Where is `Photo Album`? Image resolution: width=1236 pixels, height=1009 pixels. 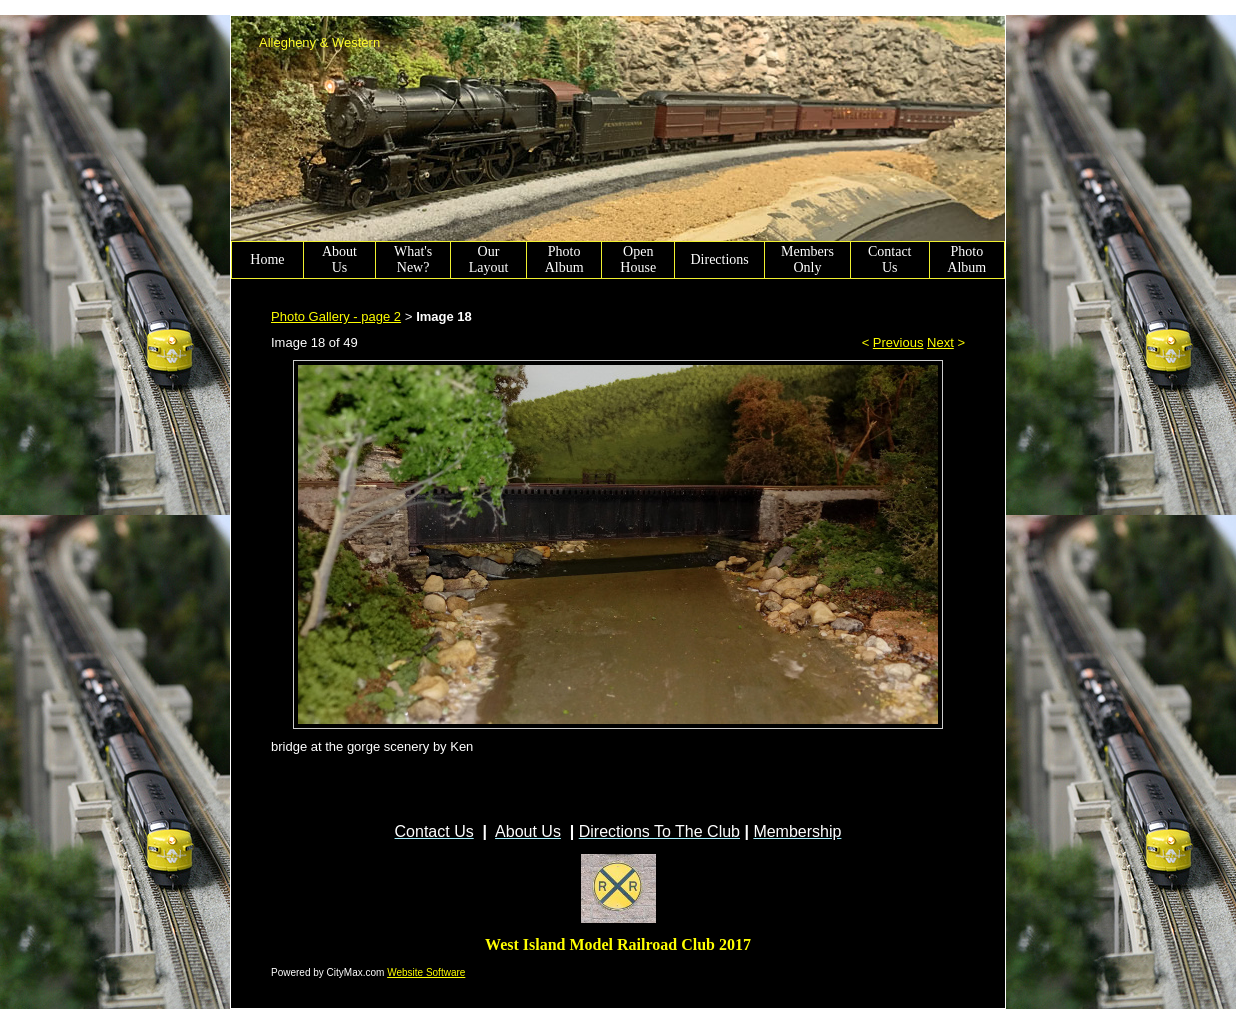 Photo Album is located at coordinates (564, 259).